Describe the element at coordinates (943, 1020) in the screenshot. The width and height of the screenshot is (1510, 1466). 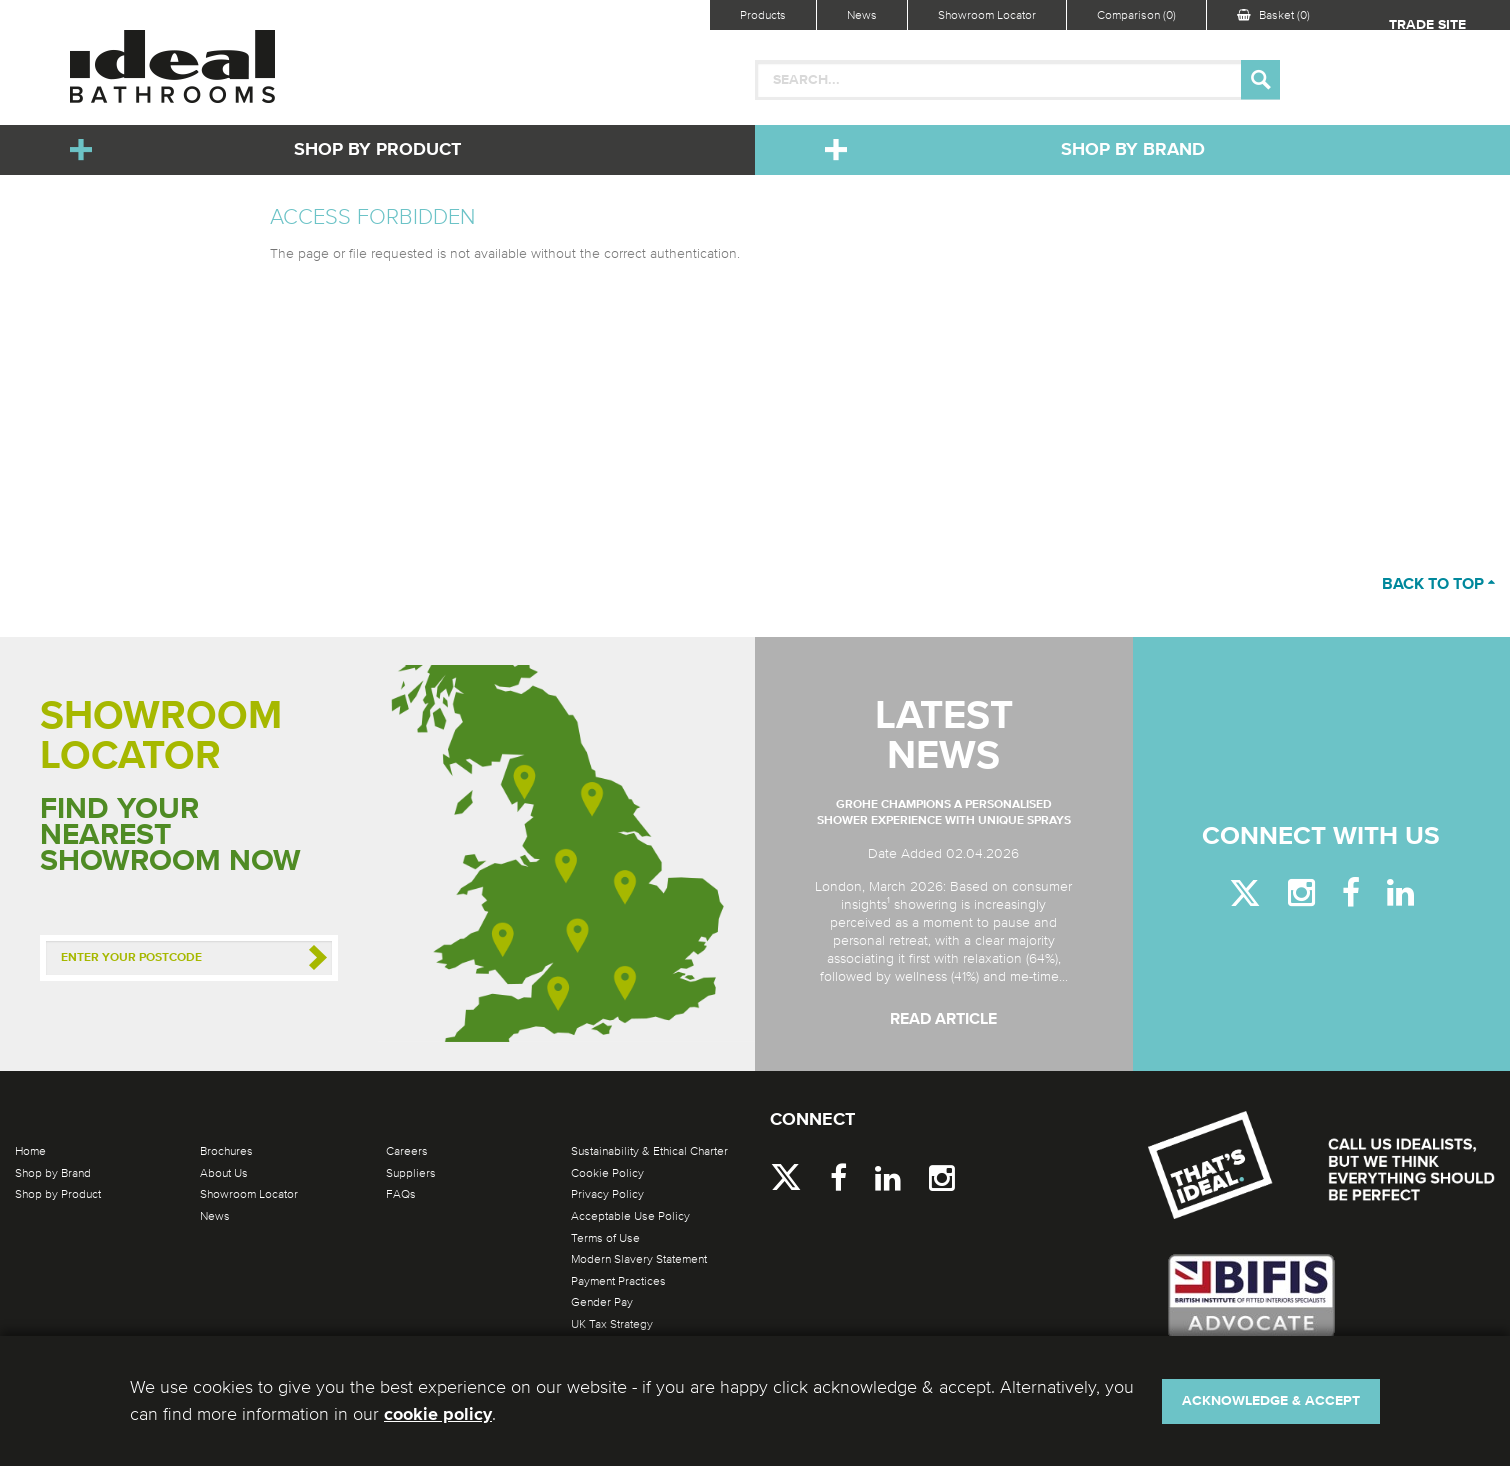
I see `Read Article` at that location.